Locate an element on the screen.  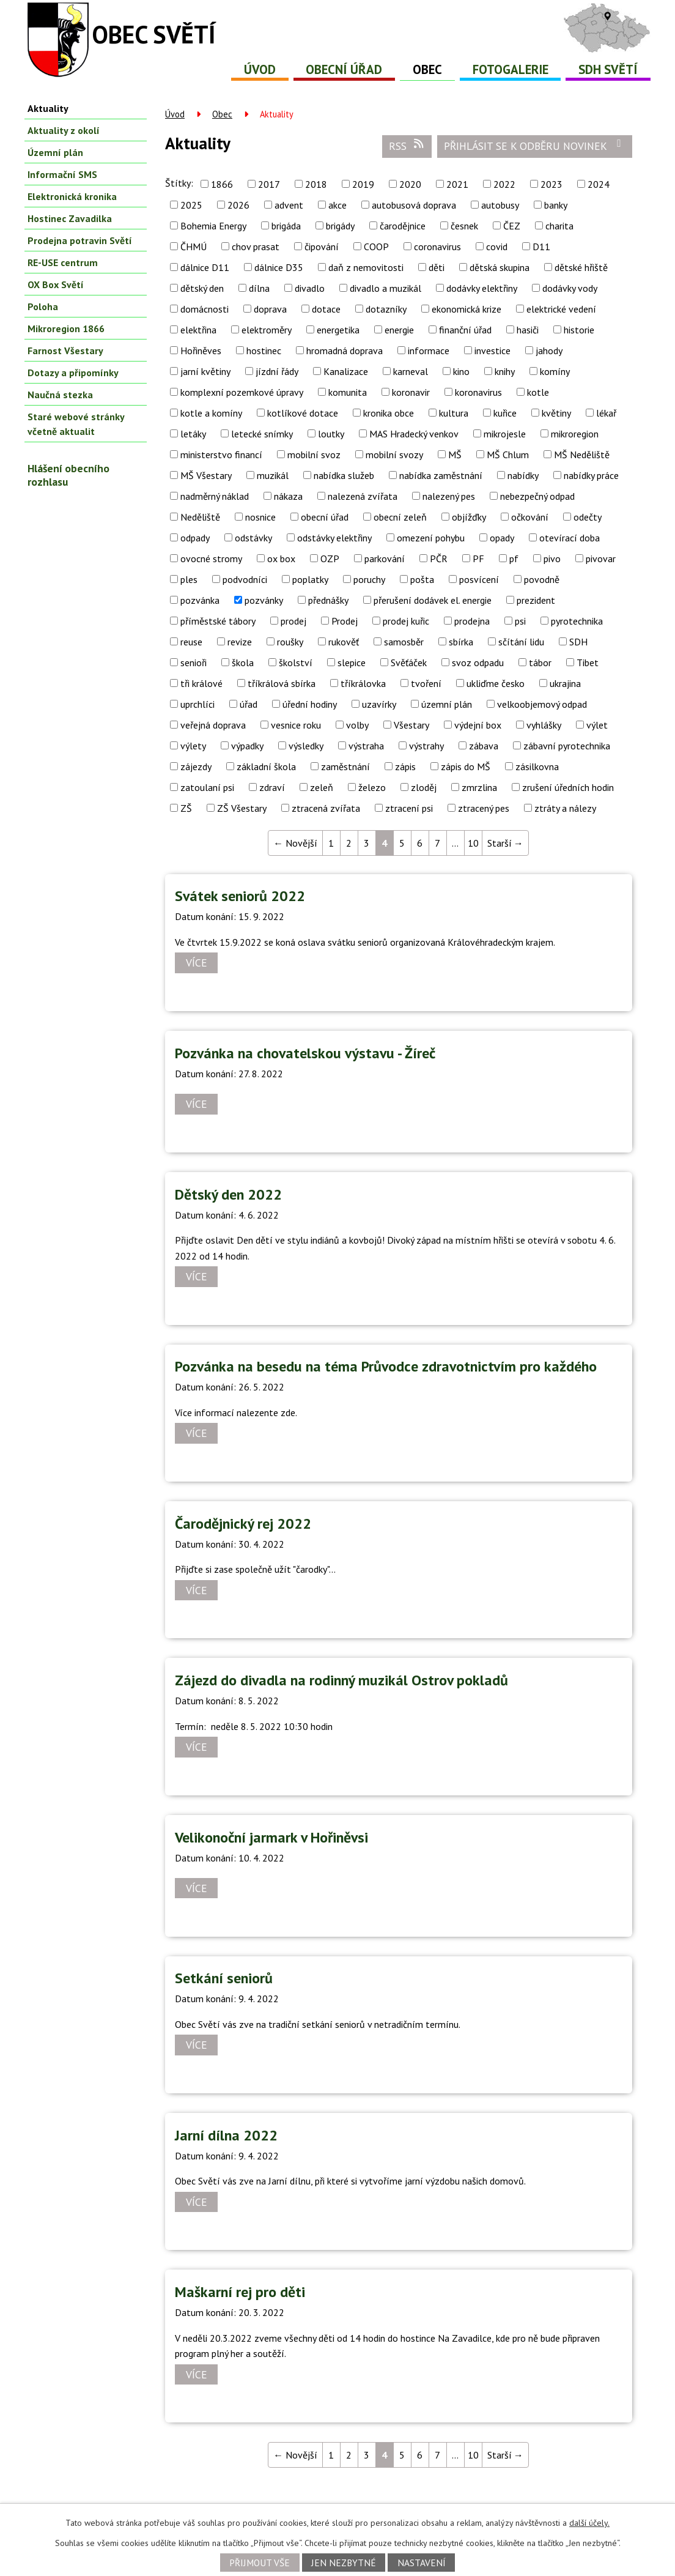
odstávky is located at coordinates (253, 538).